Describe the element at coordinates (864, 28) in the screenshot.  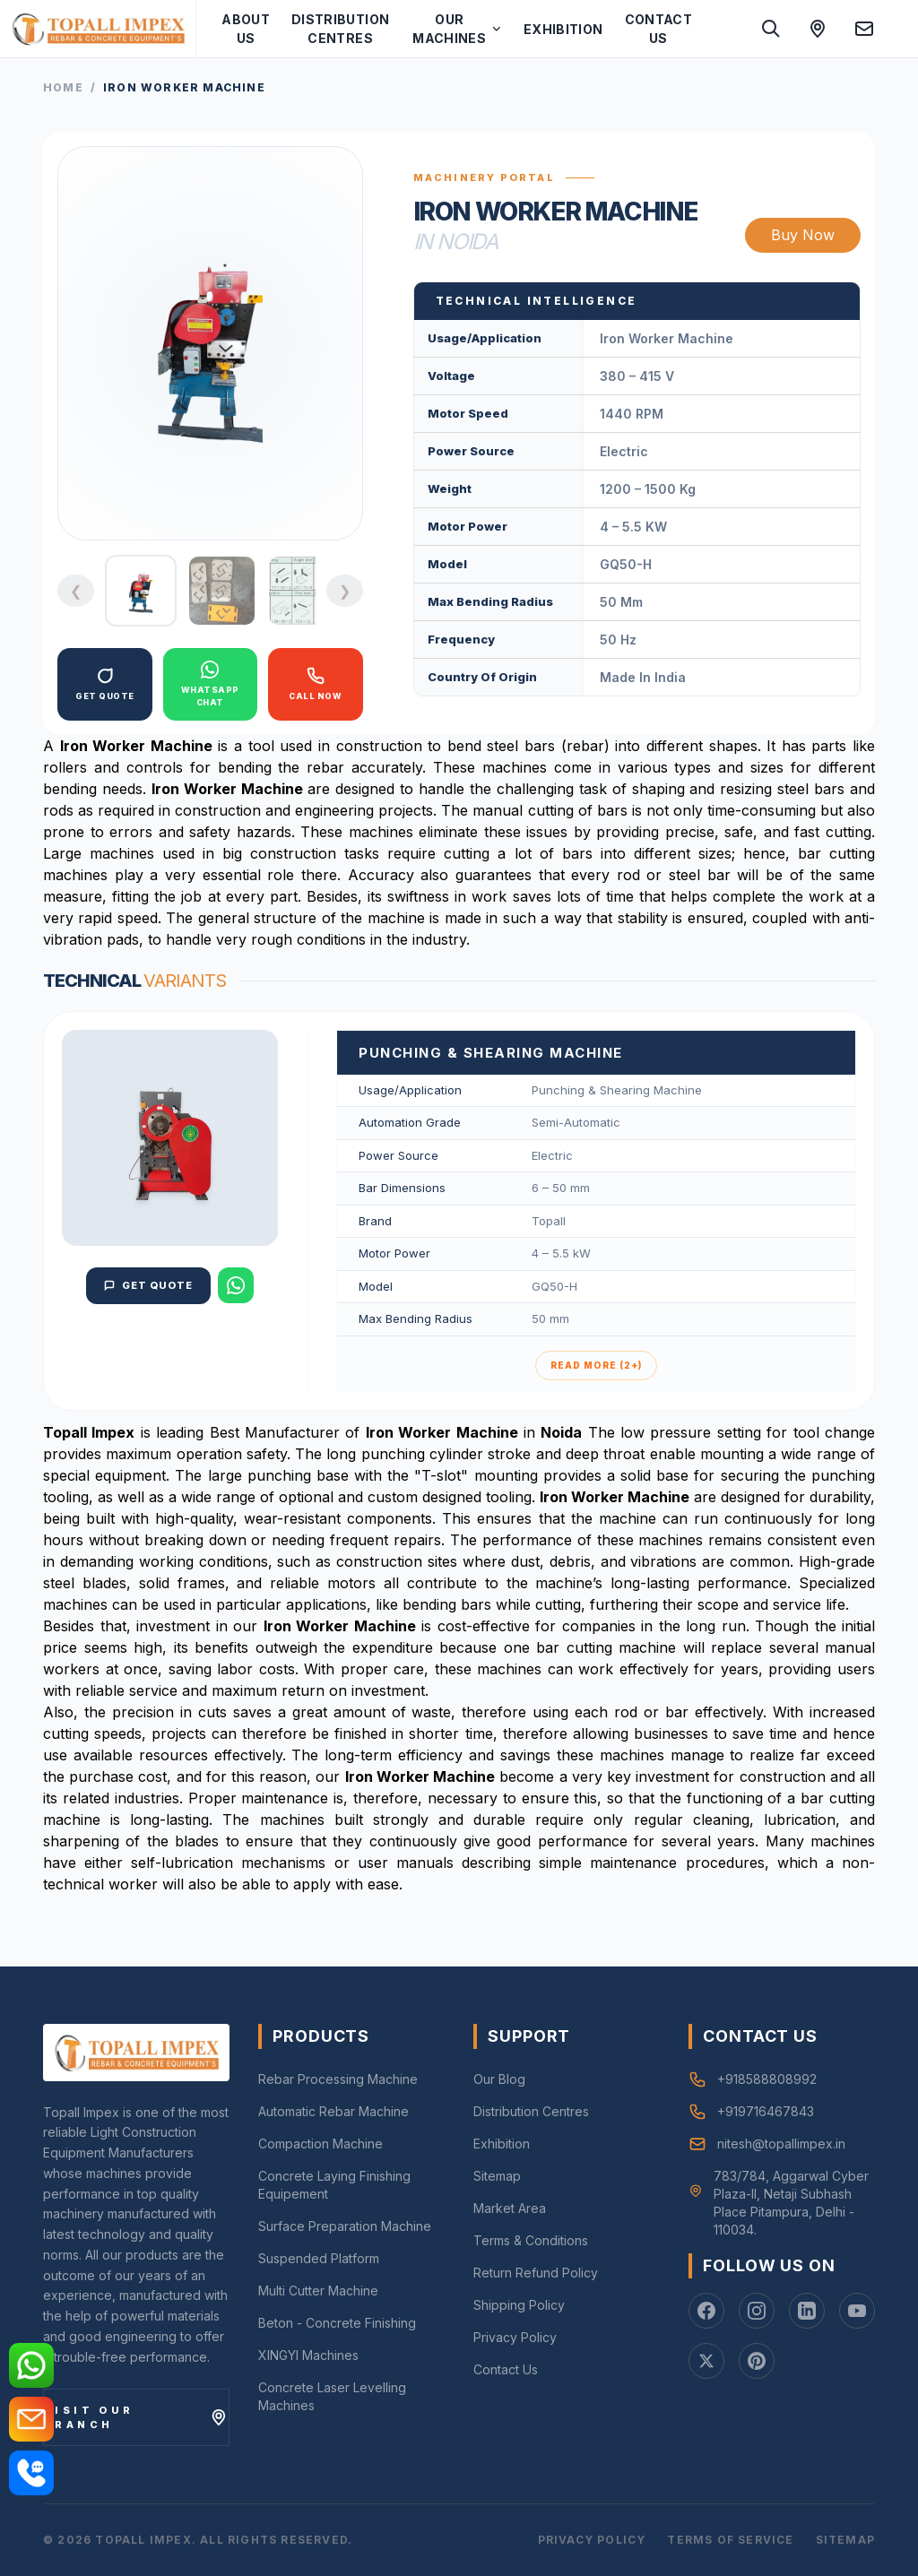
I see `[Send an email to Nitesh]` at that location.